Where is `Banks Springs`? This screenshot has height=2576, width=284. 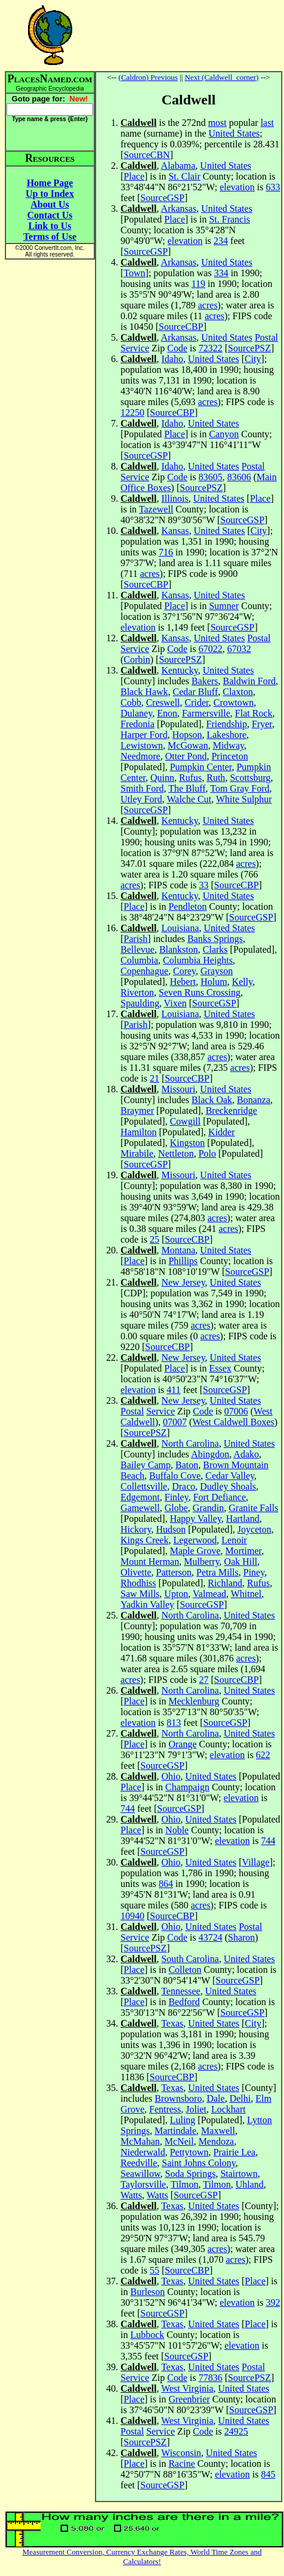
Banks Springs is located at coordinates (215, 939).